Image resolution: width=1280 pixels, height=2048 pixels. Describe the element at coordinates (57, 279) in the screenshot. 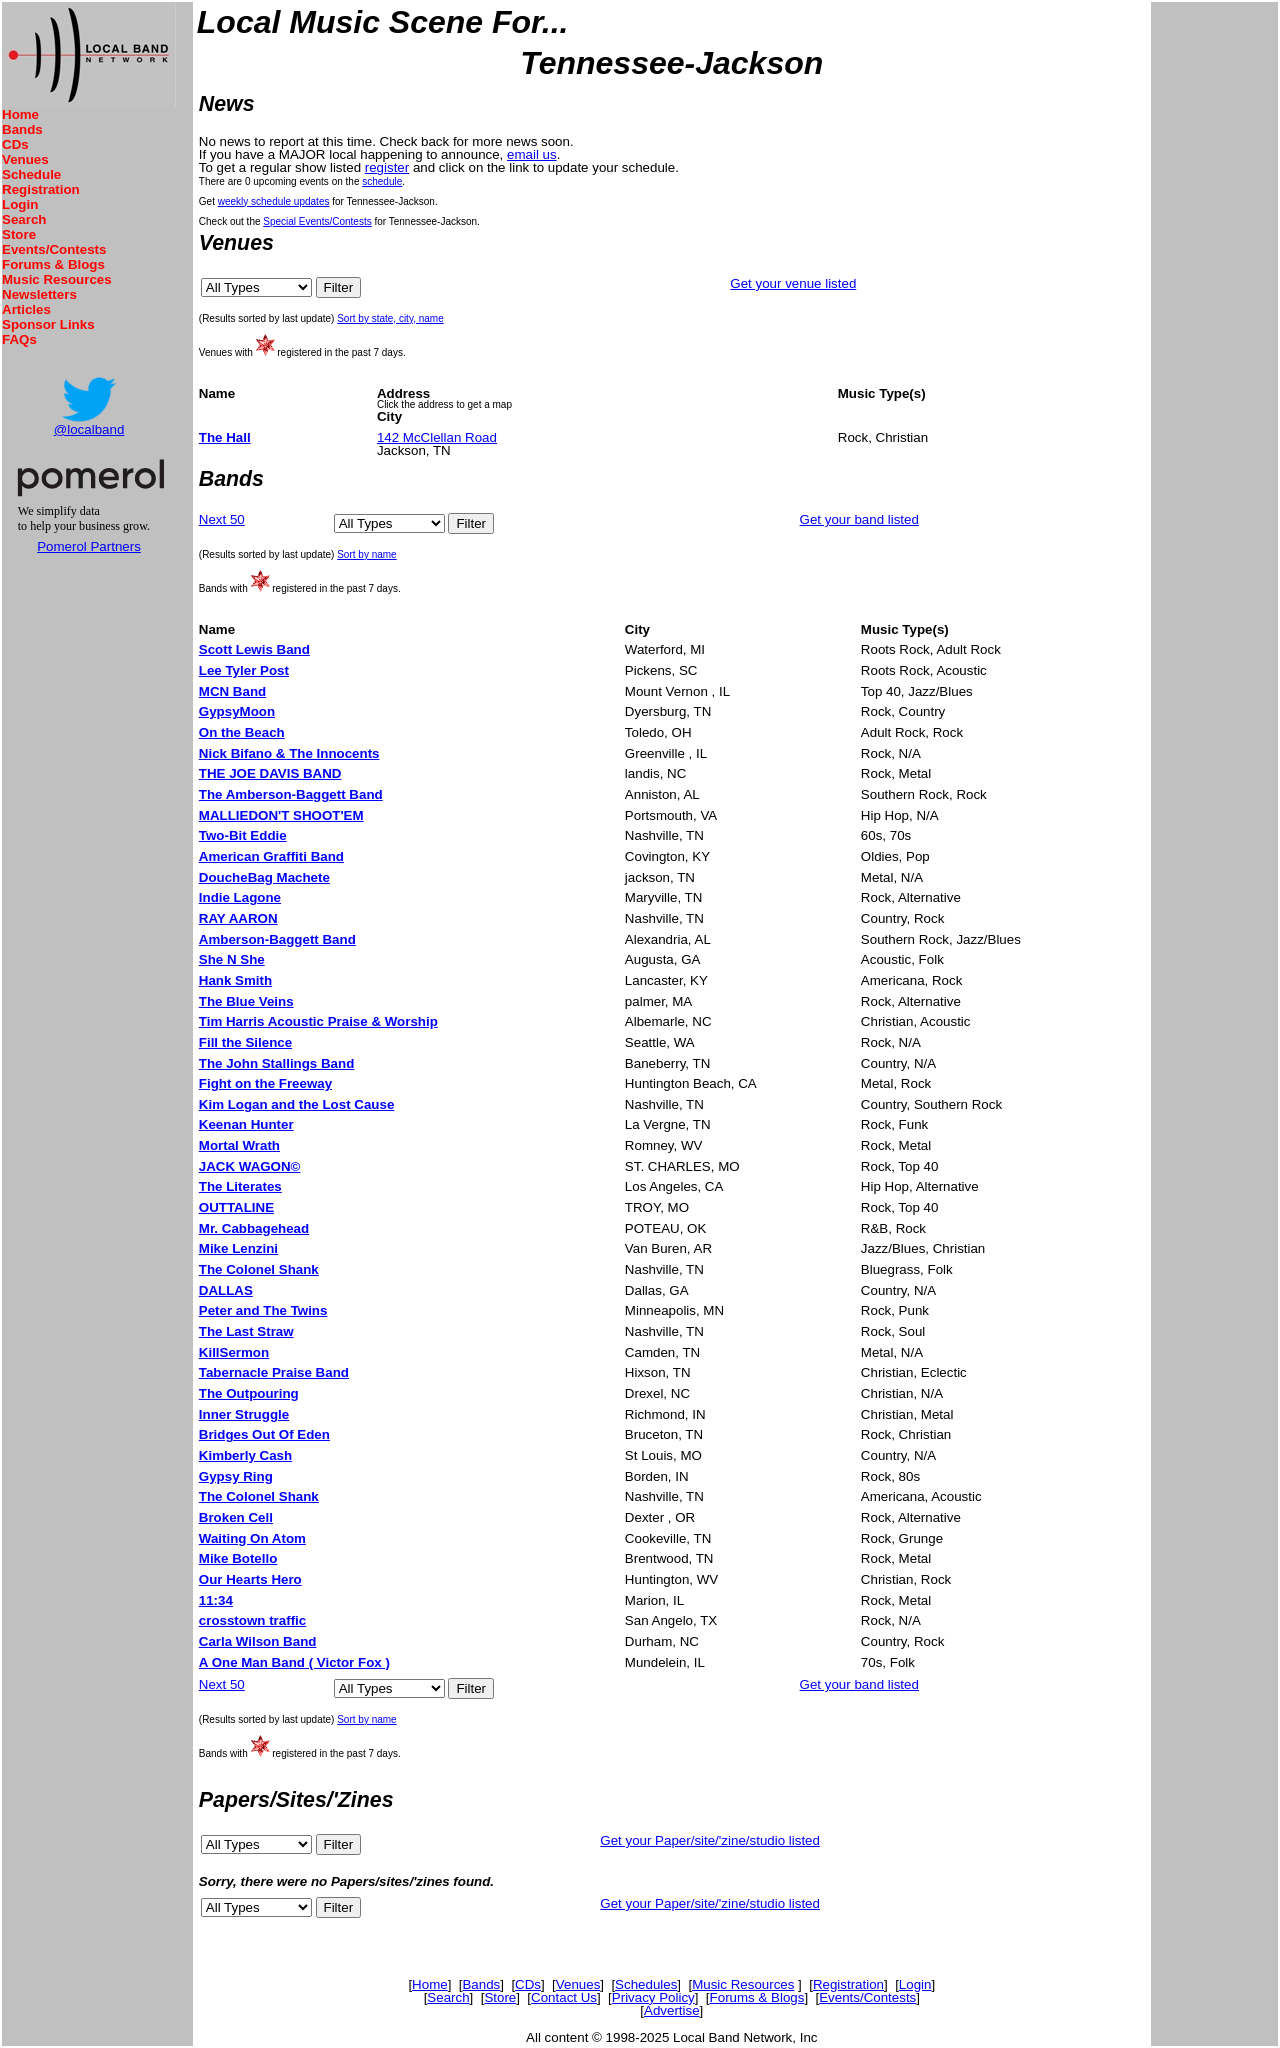

I see `Music Resources` at that location.